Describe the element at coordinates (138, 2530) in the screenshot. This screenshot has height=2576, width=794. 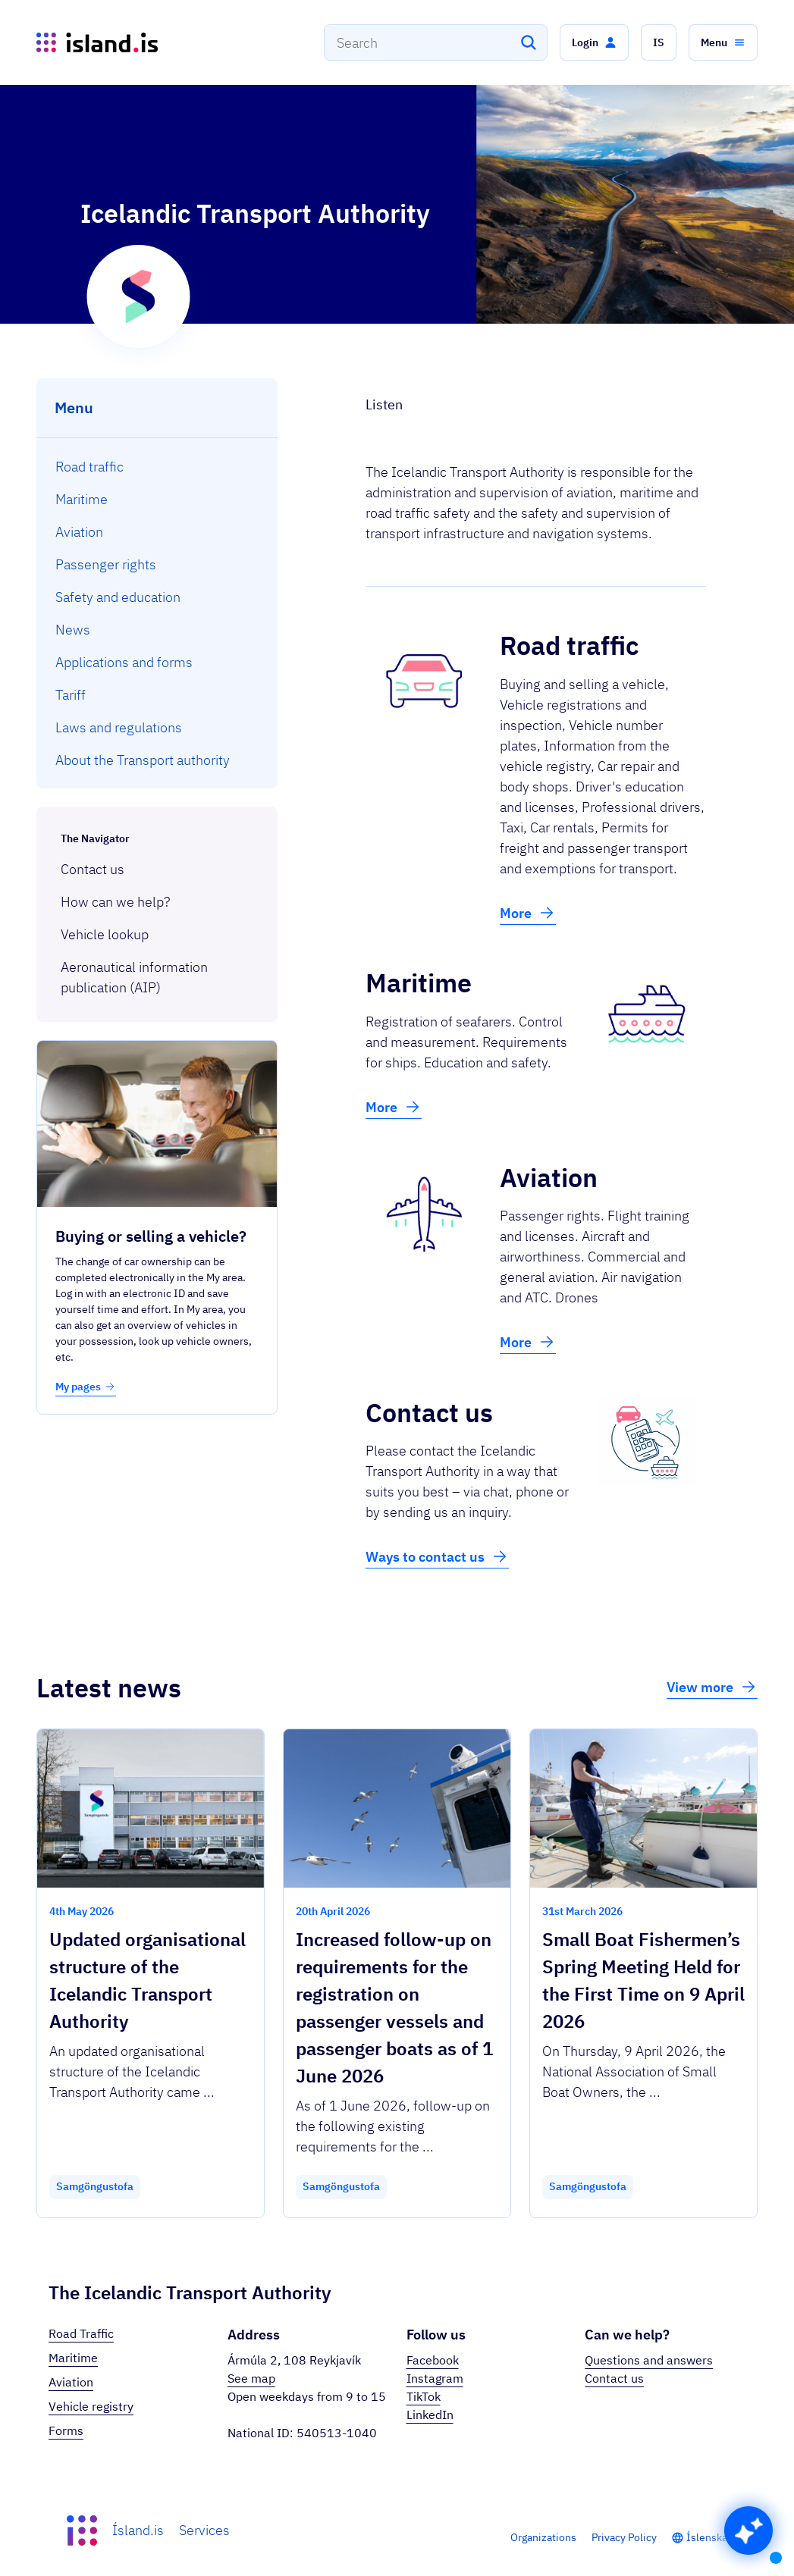
I see `Ísland.is` at that location.